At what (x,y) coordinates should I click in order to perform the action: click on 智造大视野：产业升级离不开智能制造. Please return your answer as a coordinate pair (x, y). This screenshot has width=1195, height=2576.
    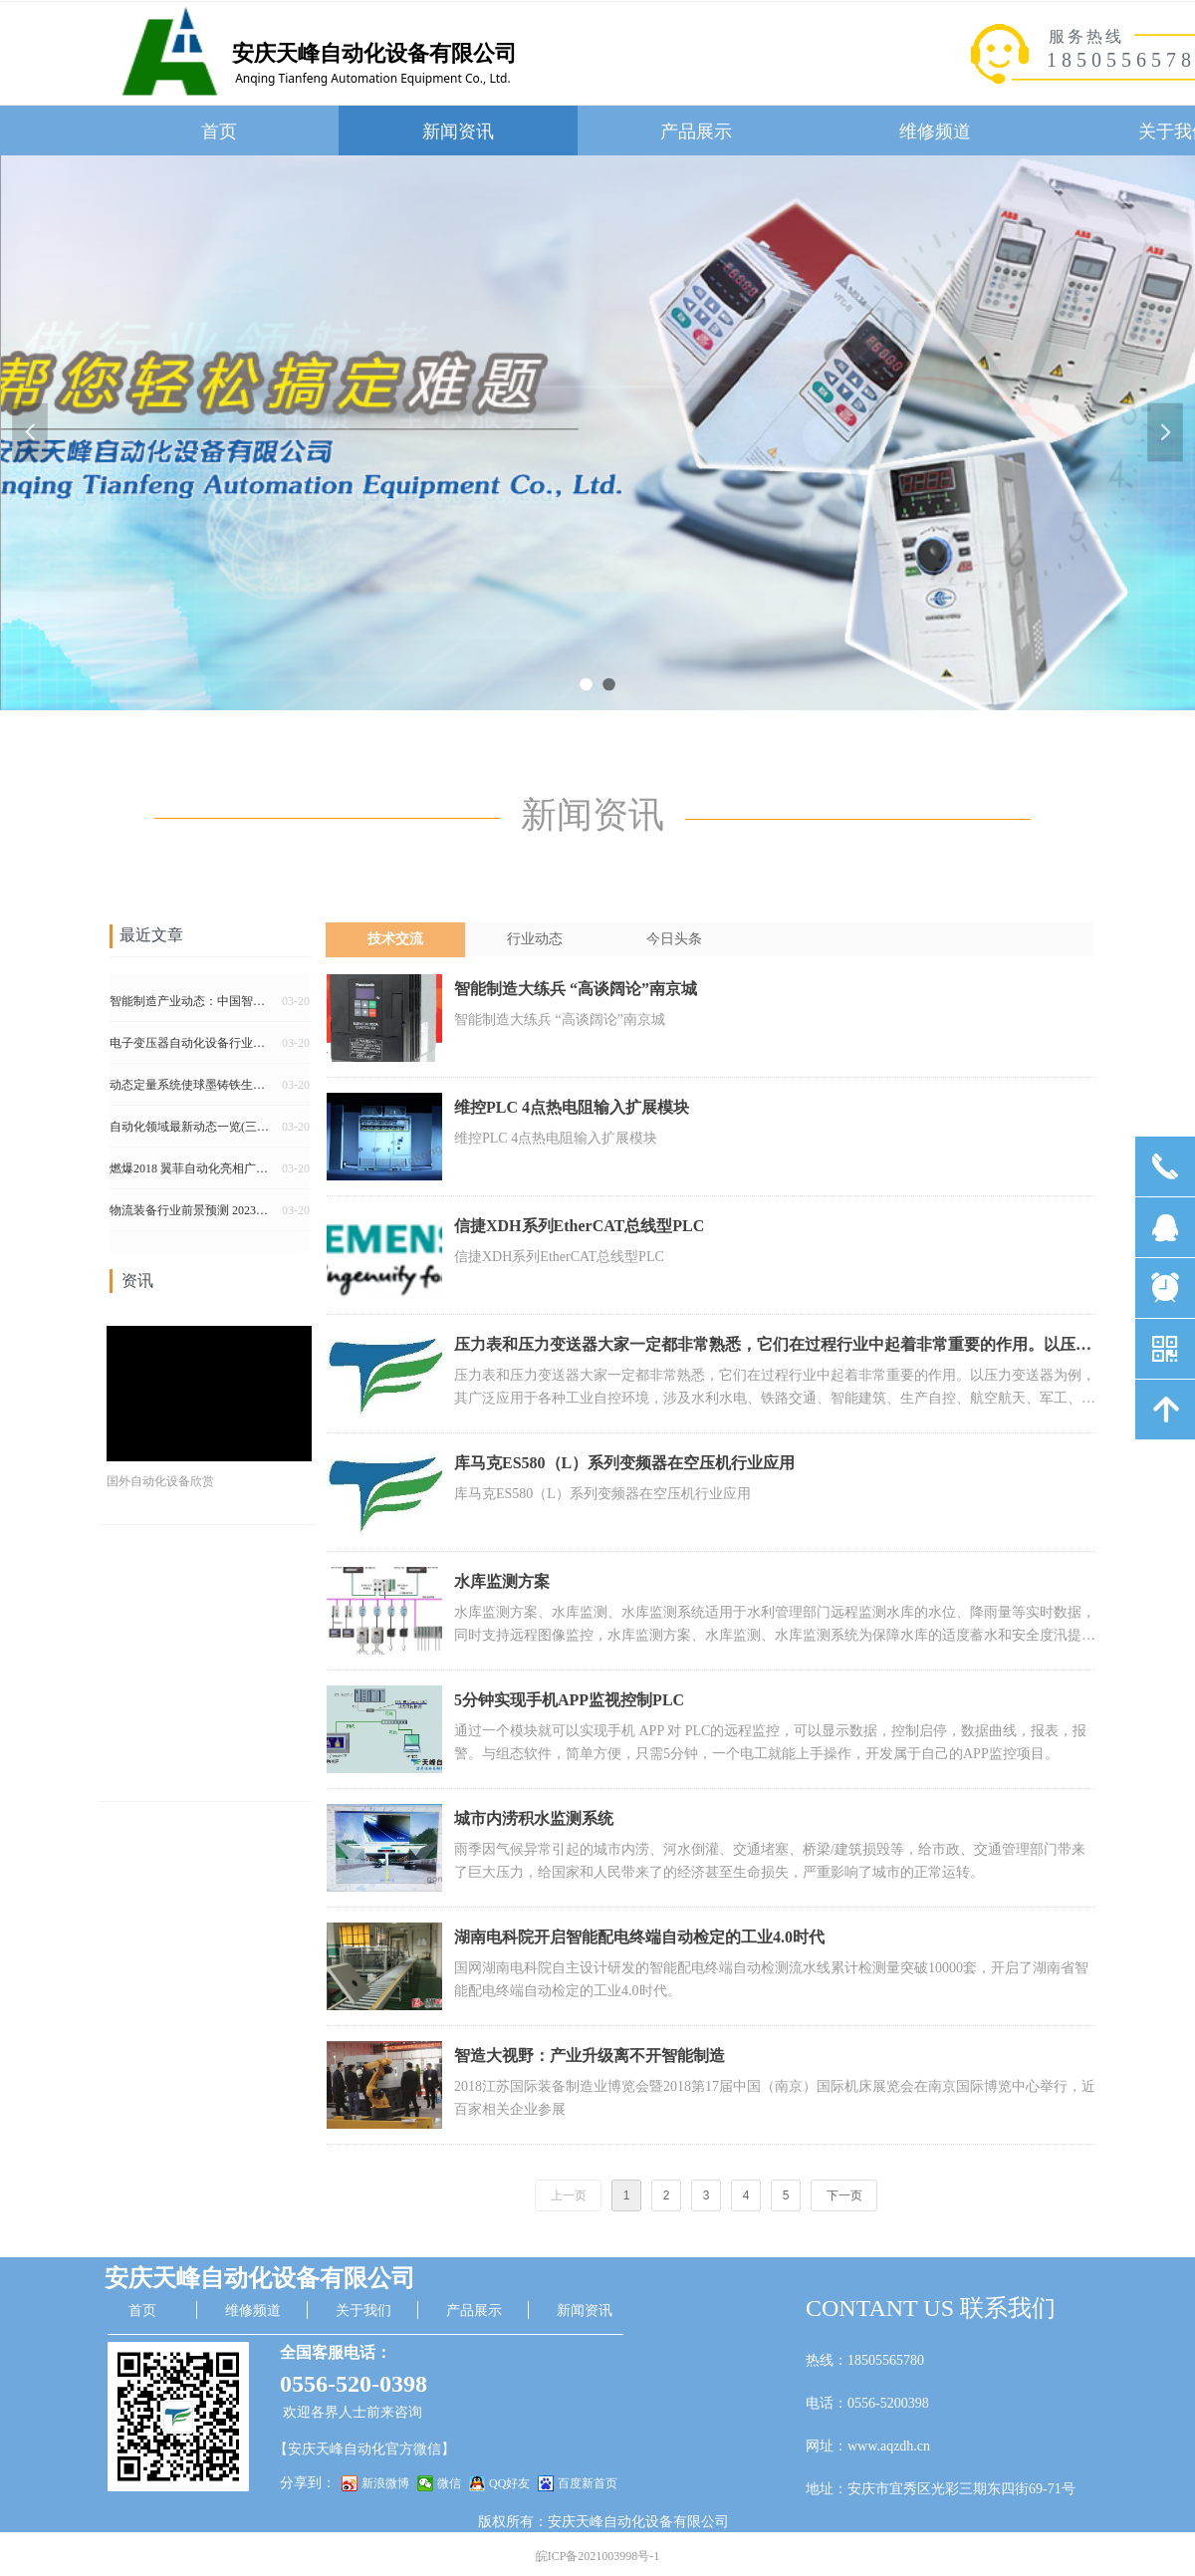
    Looking at the image, I should click on (589, 2055).